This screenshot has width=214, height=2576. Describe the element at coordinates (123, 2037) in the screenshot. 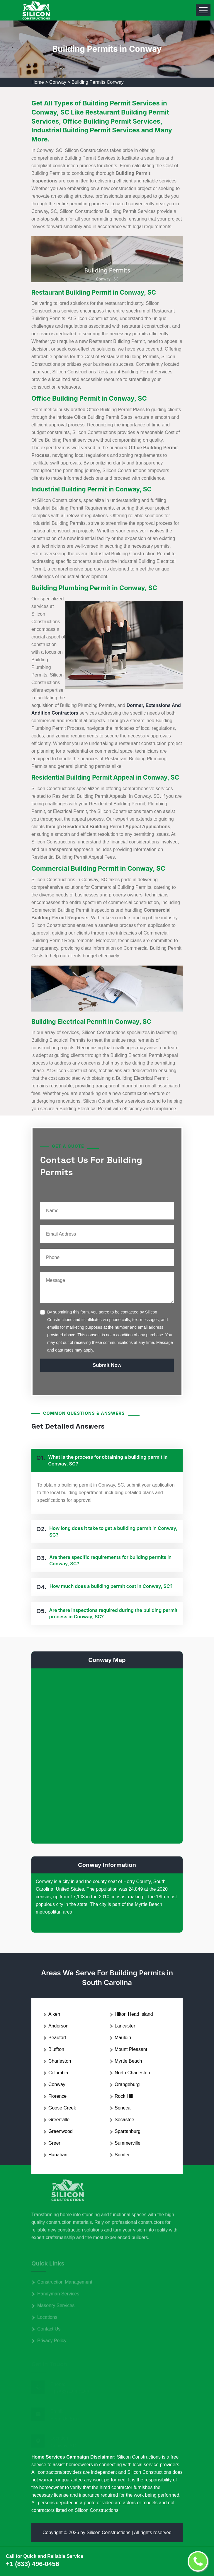

I see `Mauldin` at that location.